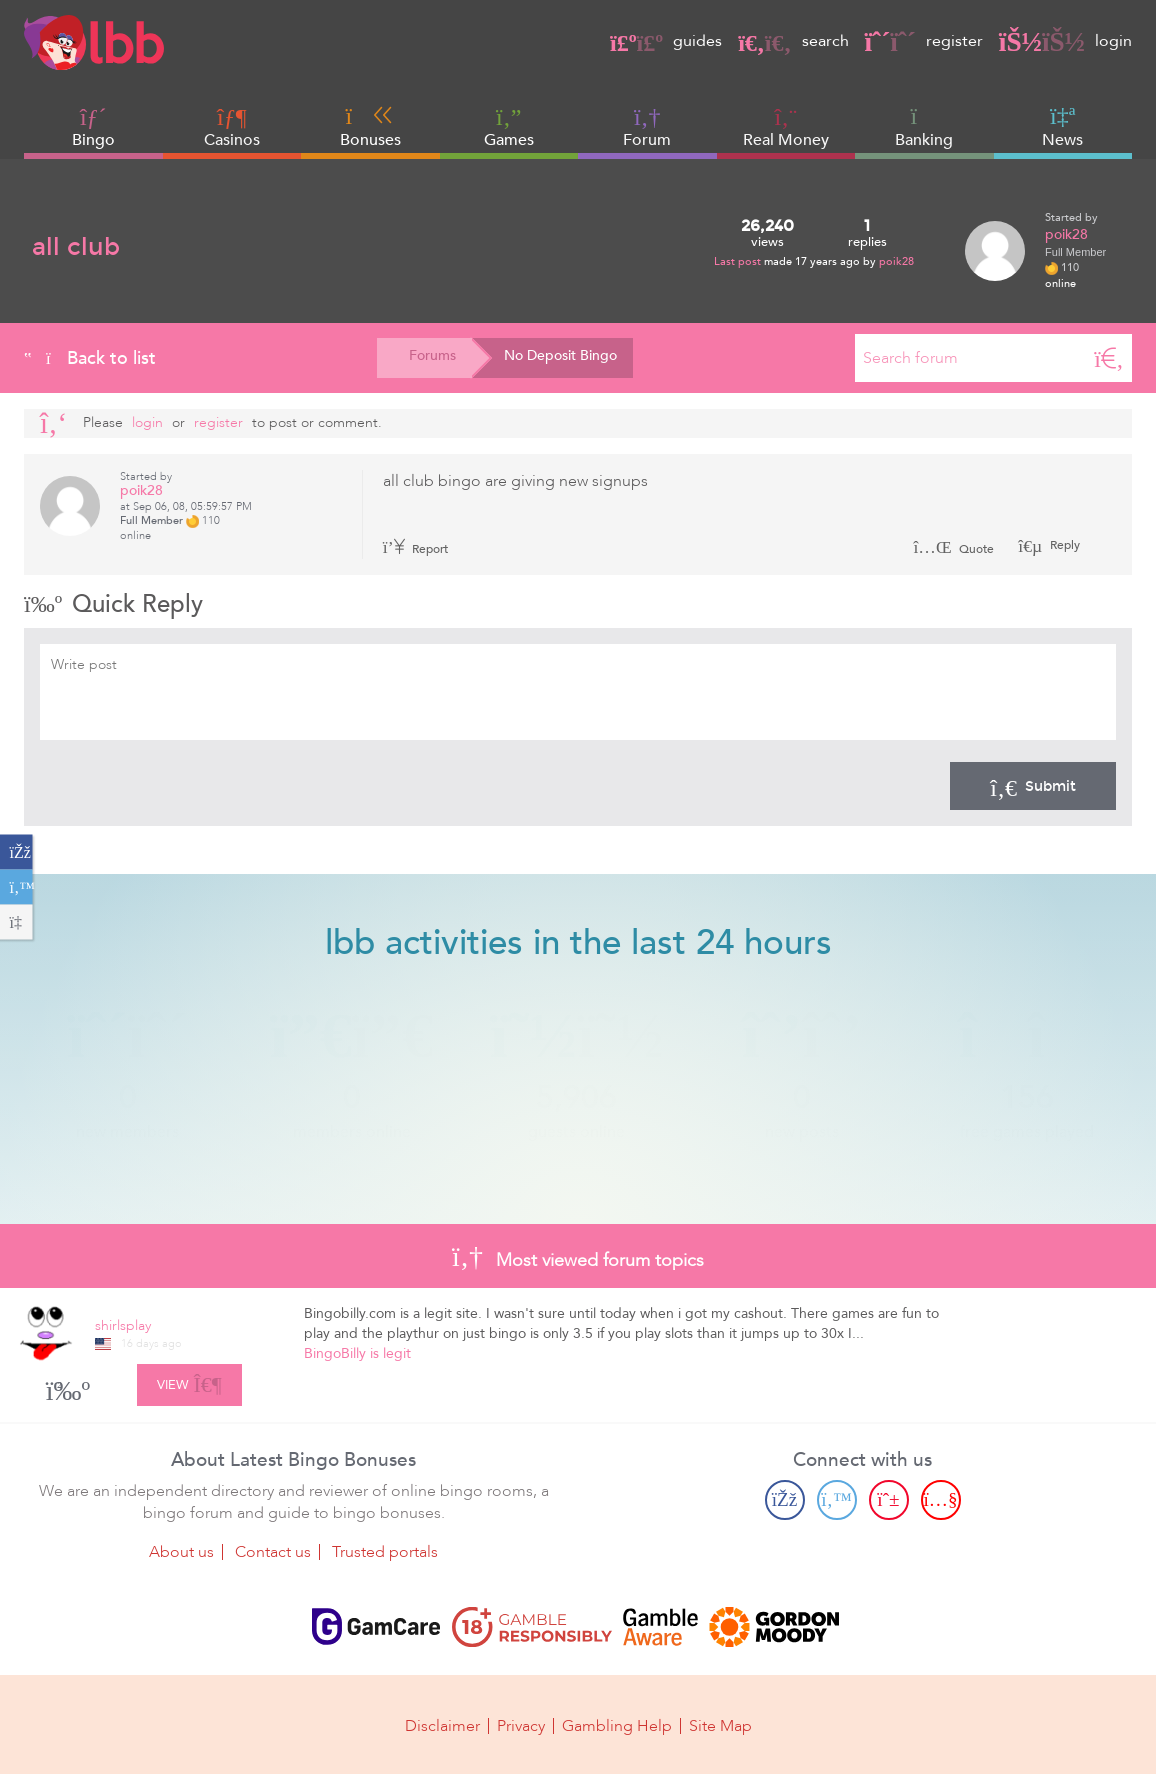 Image resolution: width=1156 pixels, height=1774 pixels. I want to click on Trusted portals, so click(385, 1552).